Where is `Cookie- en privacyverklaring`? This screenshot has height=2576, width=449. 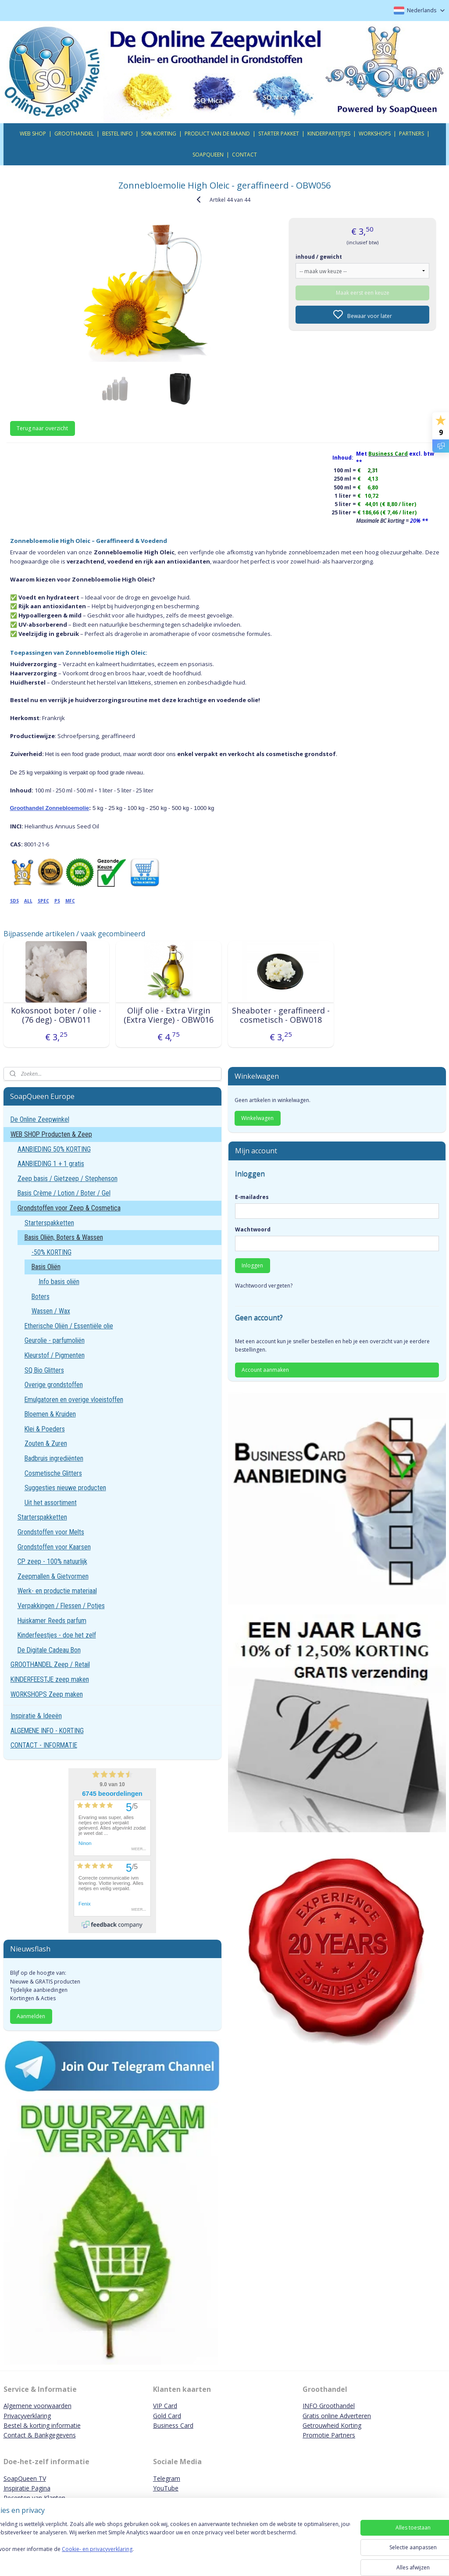 Cookie- en privacyverklaring is located at coordinates (124, 2558).